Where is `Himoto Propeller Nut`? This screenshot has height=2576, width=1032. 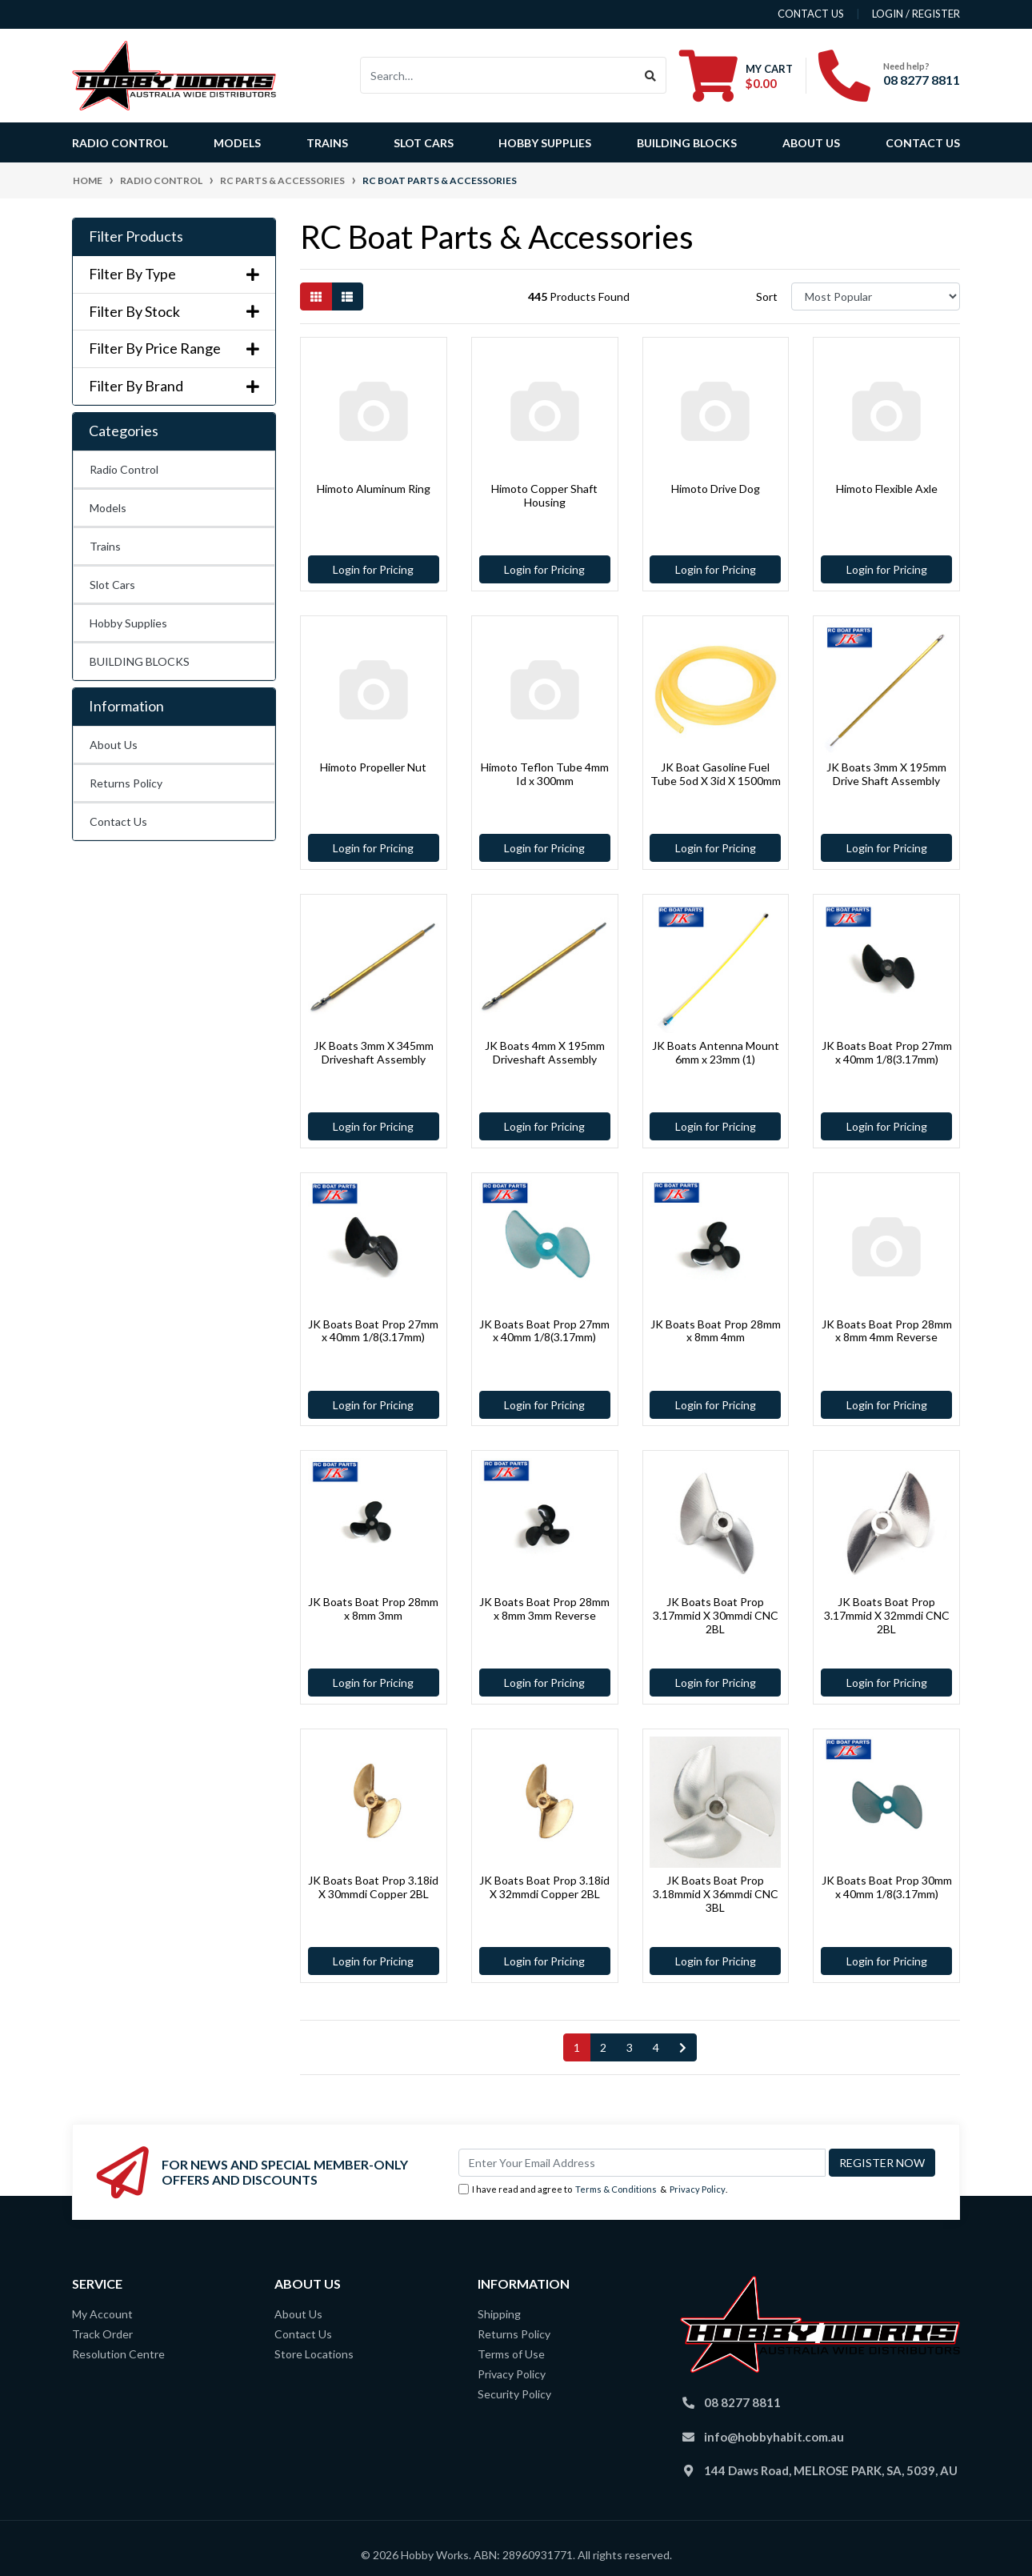 Himoto Propeller Nut is located at coordinates (373, 767).